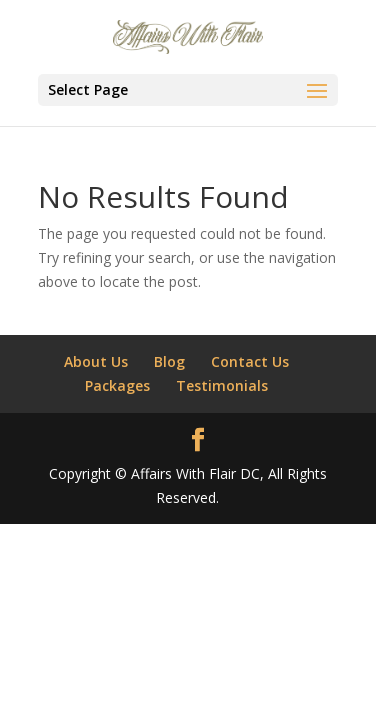 Image resolution: width=376 pixels, height=720 pixels. Describe the element at coordinates (250, 361) in the screenshot. I see `Contact Us` at that location.